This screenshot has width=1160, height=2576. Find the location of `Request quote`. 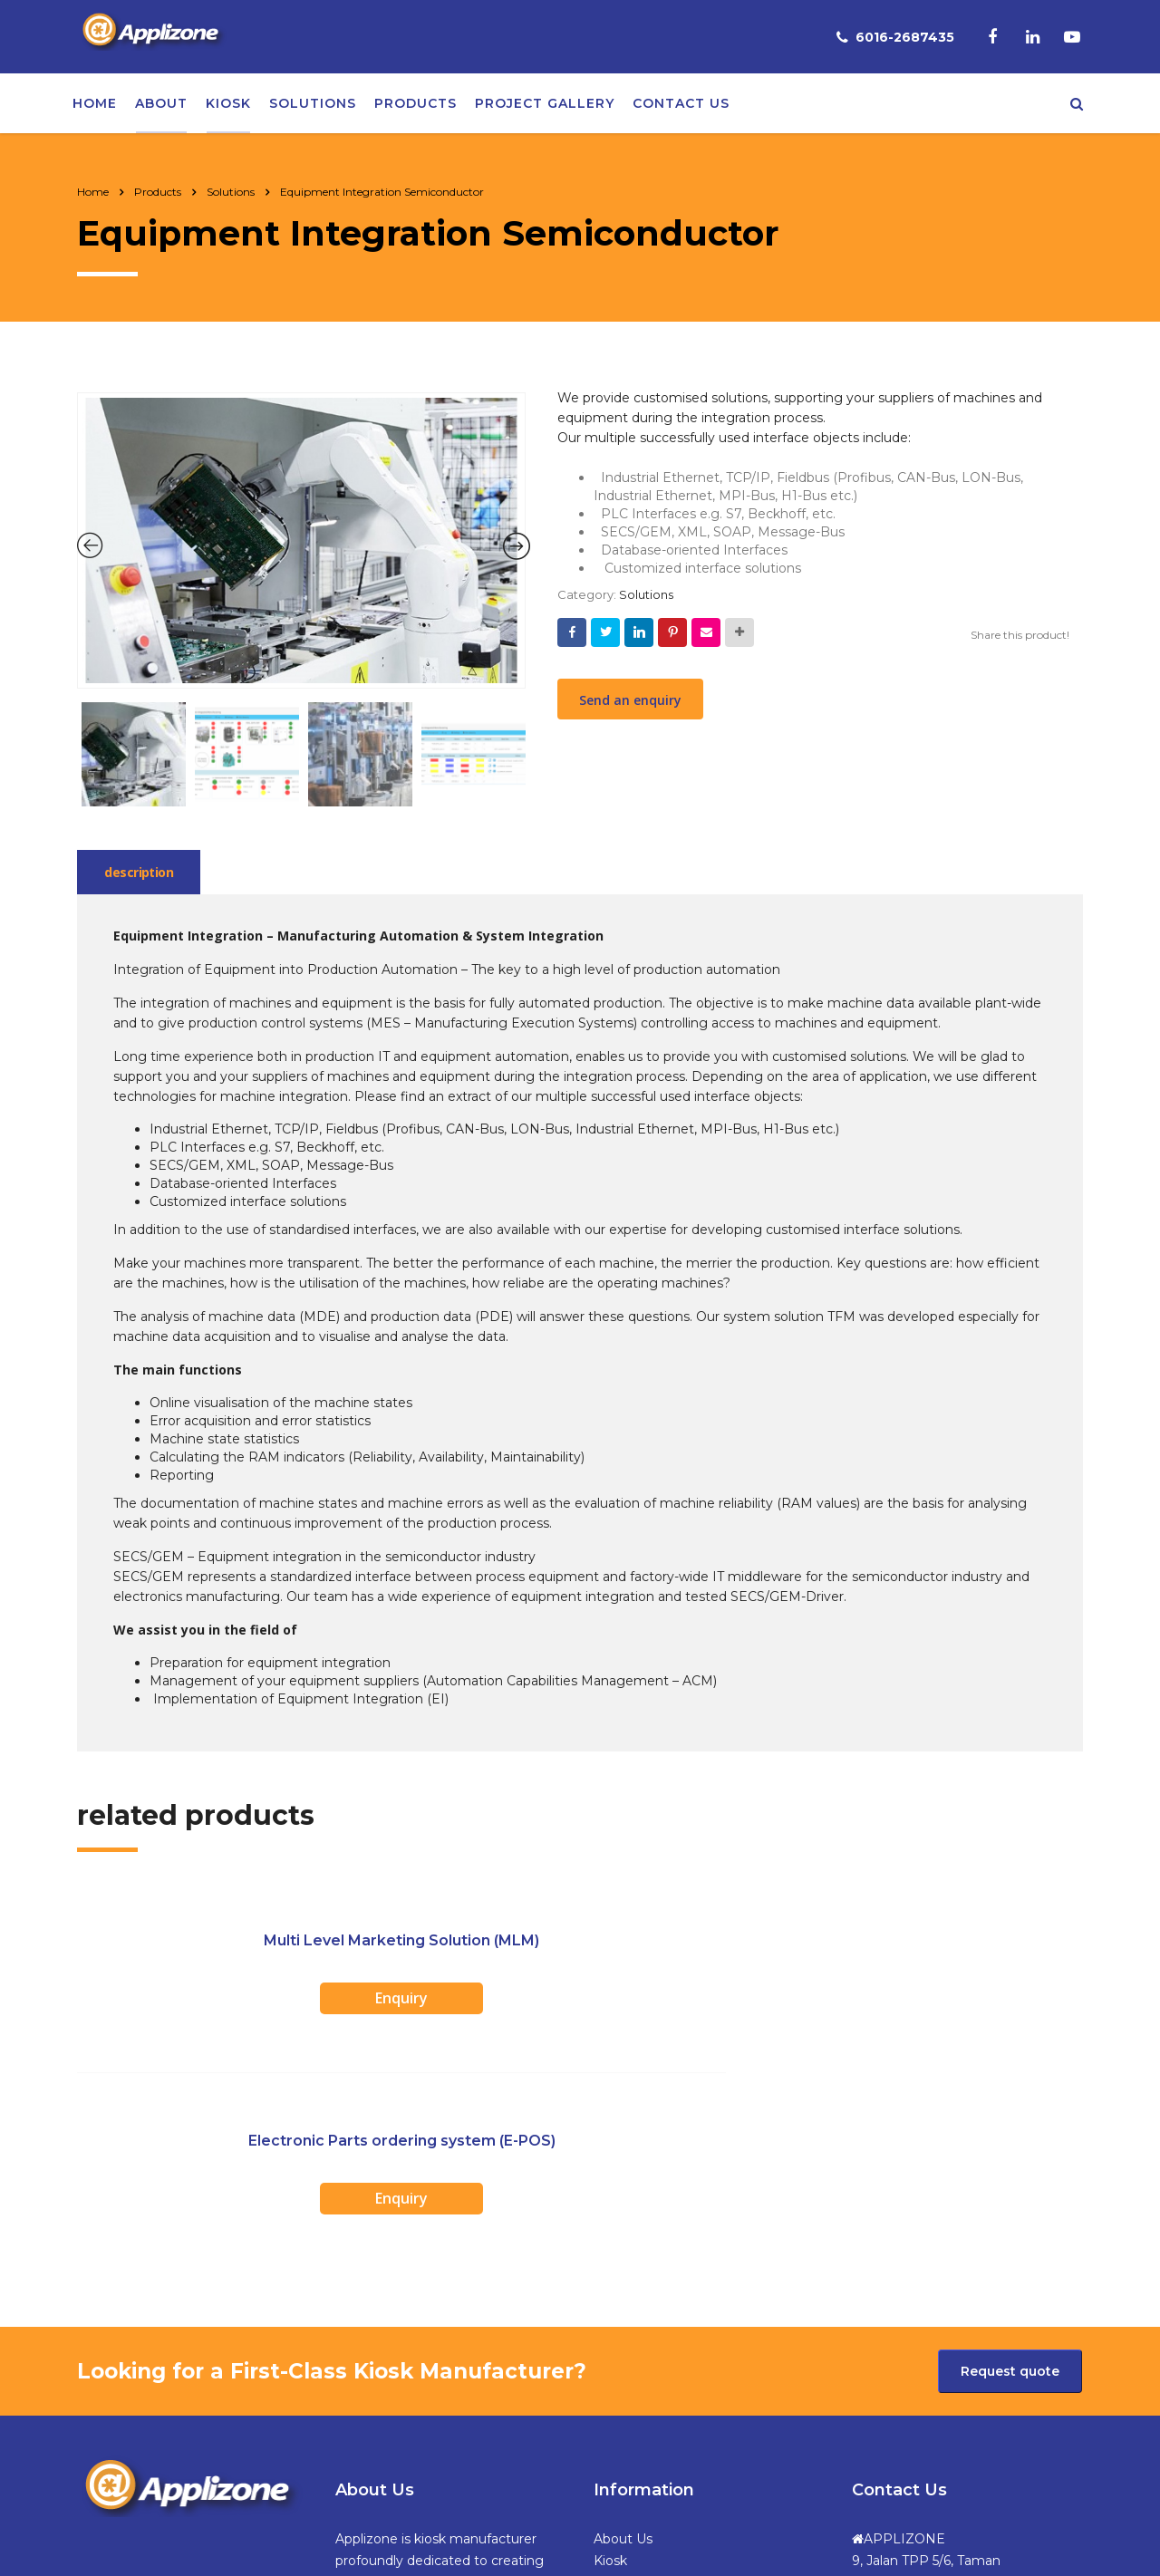

Request quote is located at coordinates (1010, 2163).